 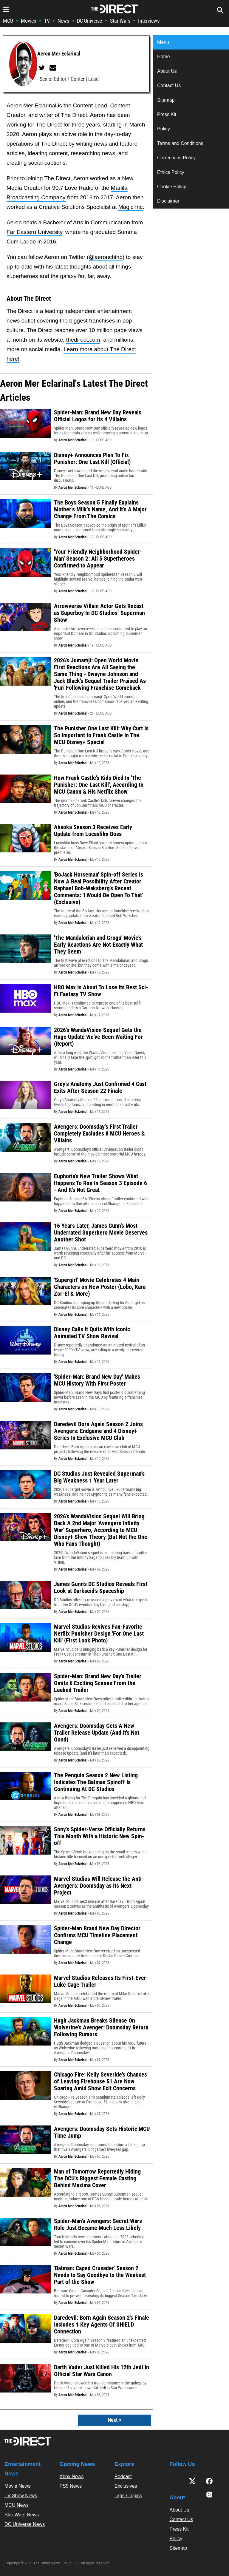 What do you see at coordinates (101, 991) in the screenshot?
I see `HBO Max Is About To Lose Its Best Sci-Fi Fantasy TV Show` at bounding box center [101, 991].